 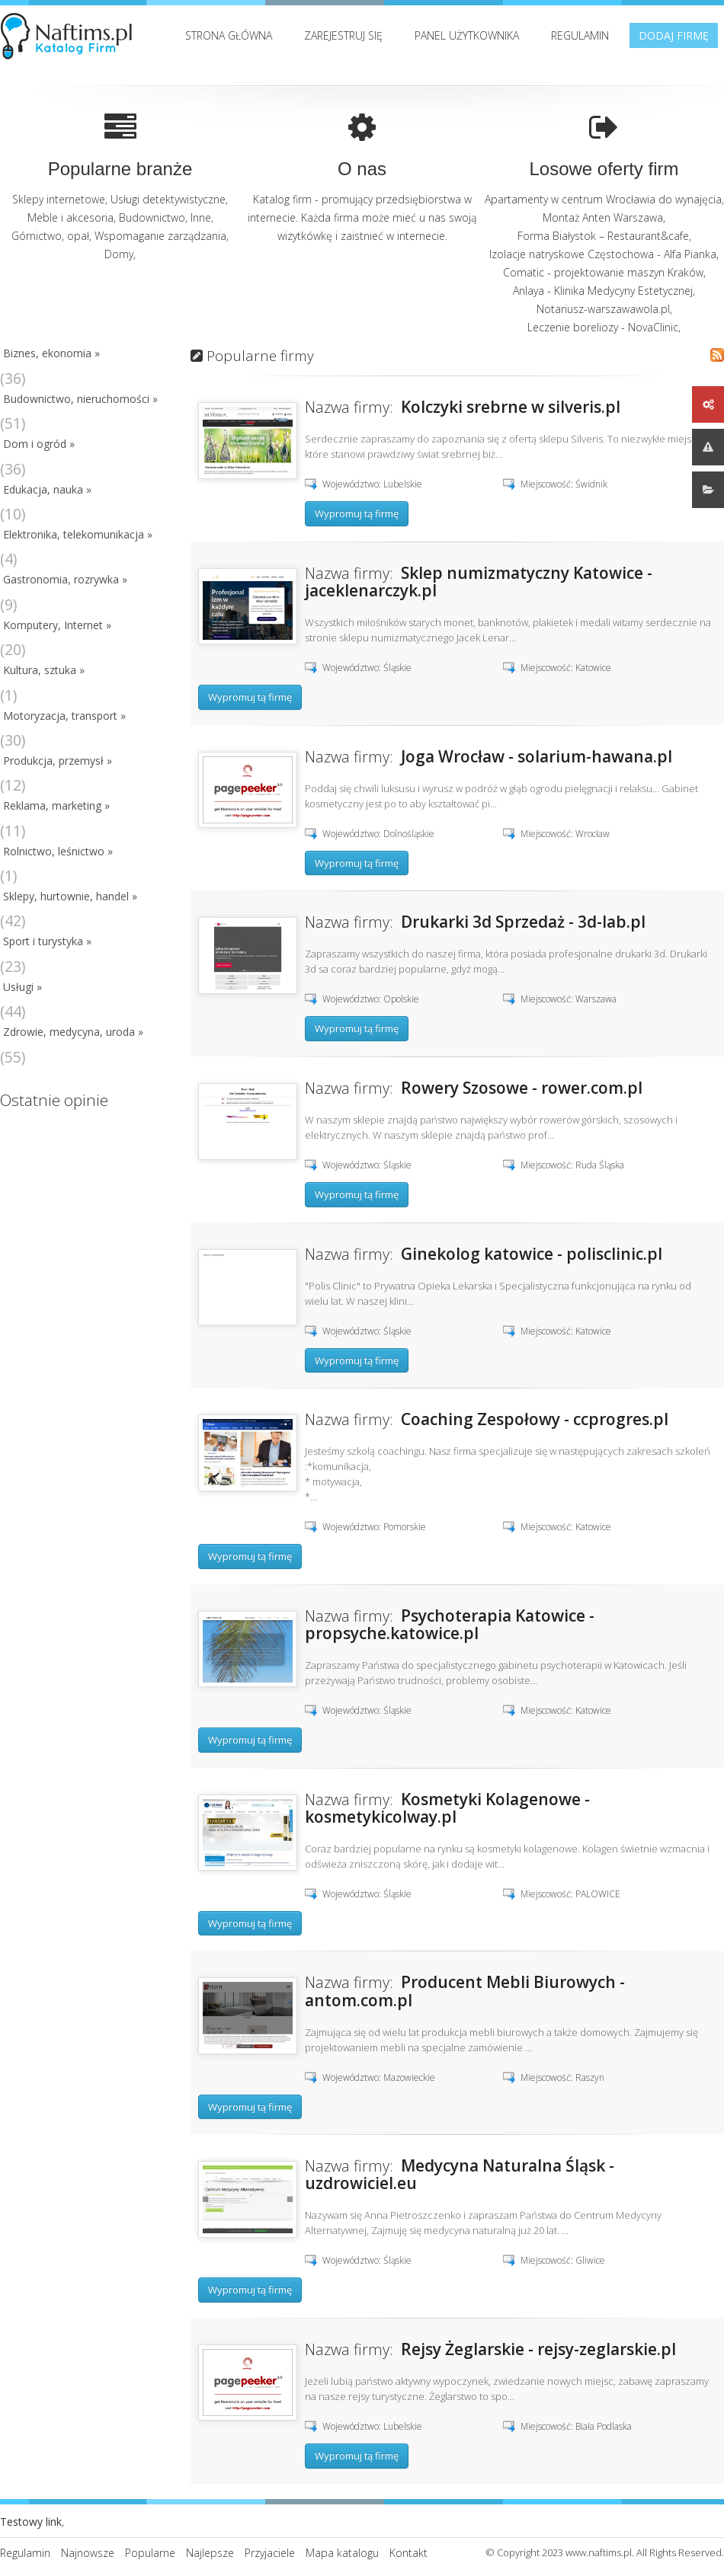 What do you see at coordinates (521, 1087) in the screenshot?
I see `Rowery Szosowe - rower.com.pl` at bounding box center [521, 1087].